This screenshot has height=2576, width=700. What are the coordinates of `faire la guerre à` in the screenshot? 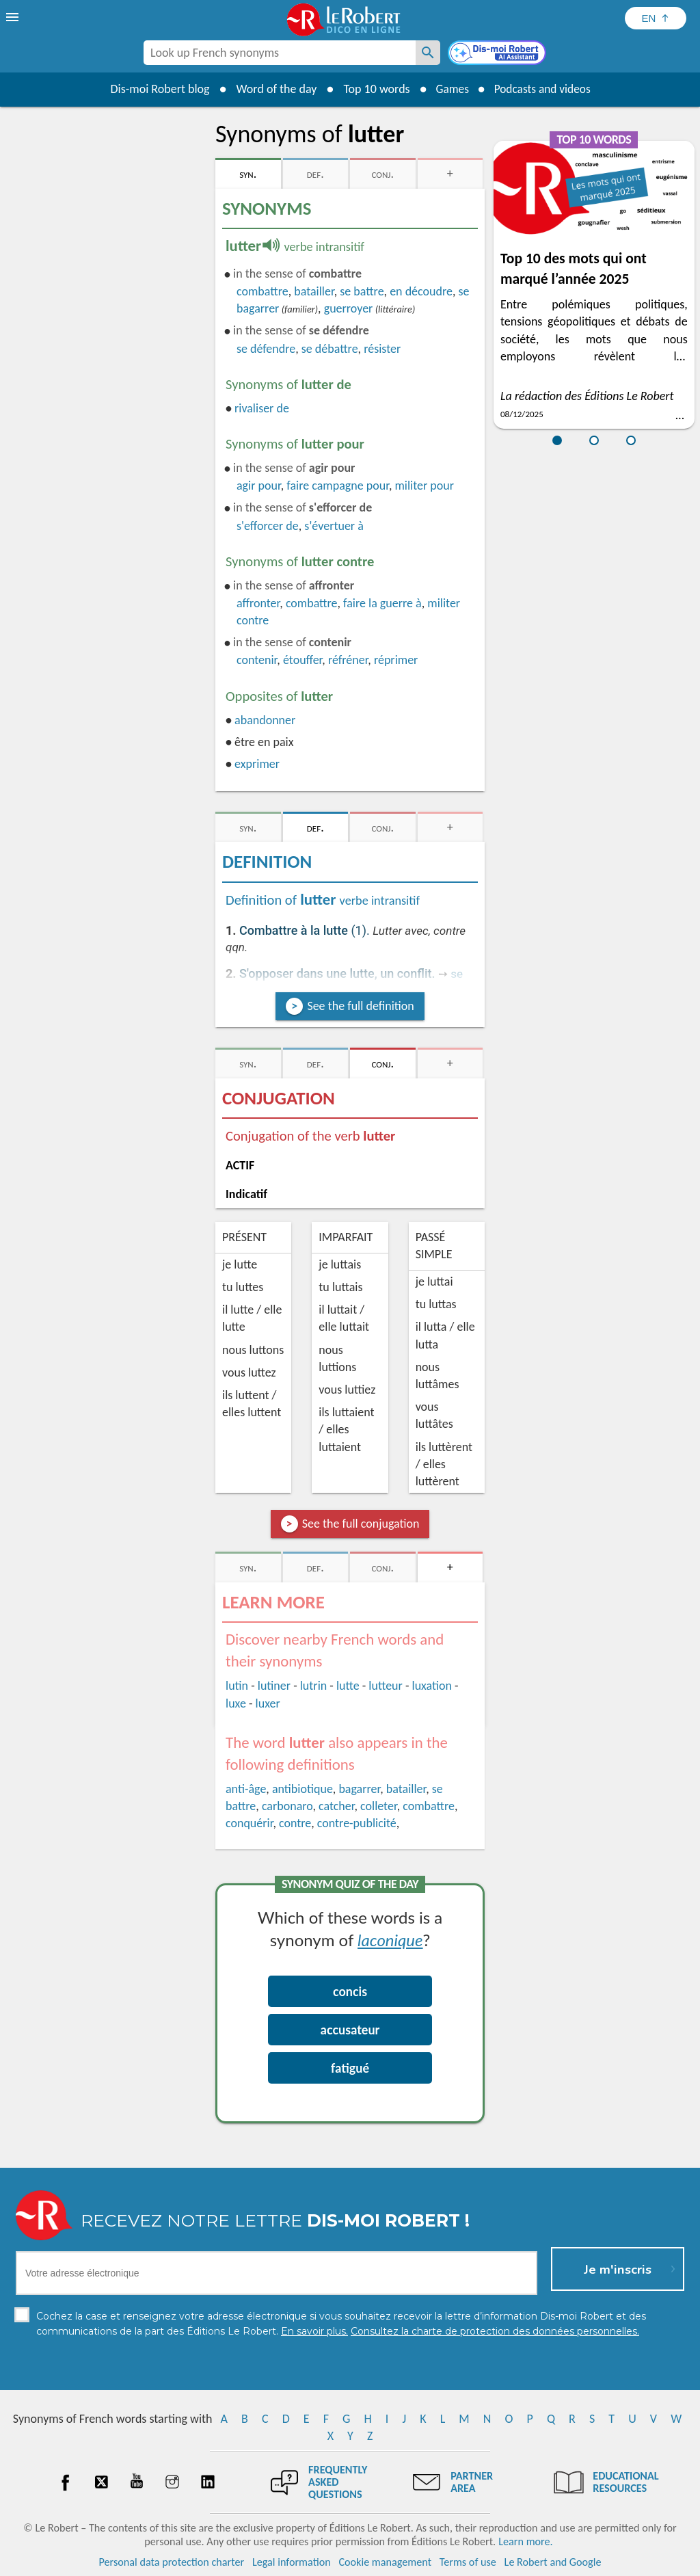 It's located at (382, 603).